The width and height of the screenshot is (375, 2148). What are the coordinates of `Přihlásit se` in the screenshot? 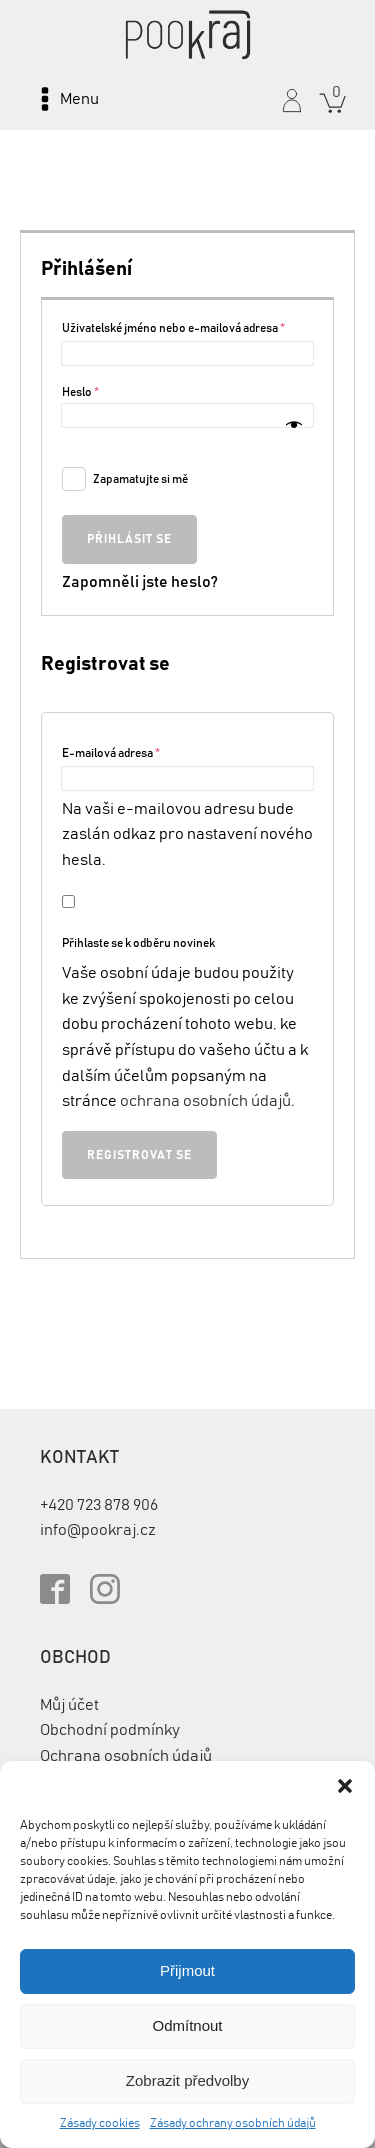 It's located at (129, 539).